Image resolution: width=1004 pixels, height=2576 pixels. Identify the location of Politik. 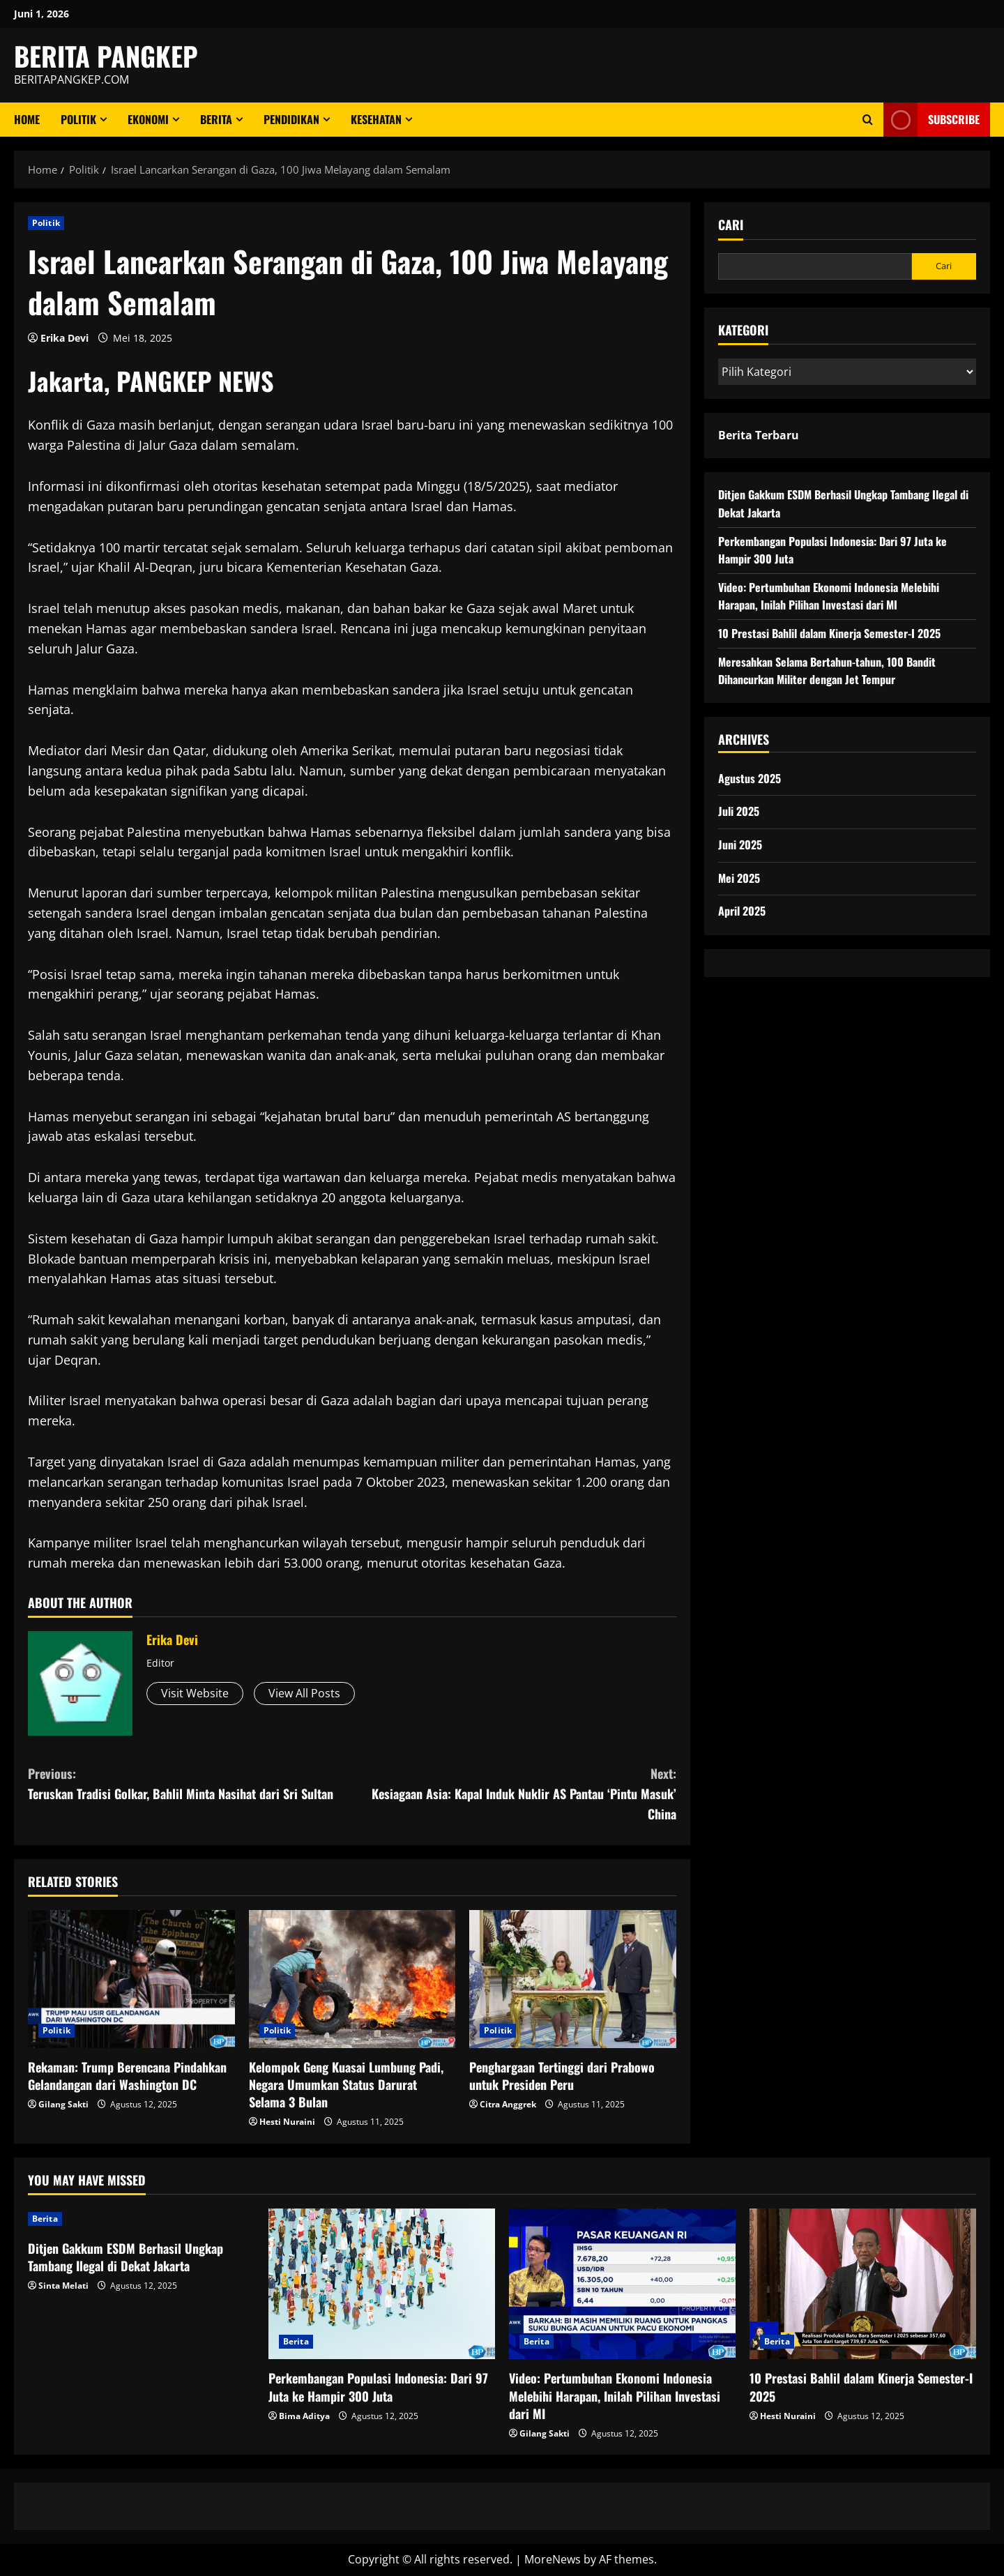
(78, 119).